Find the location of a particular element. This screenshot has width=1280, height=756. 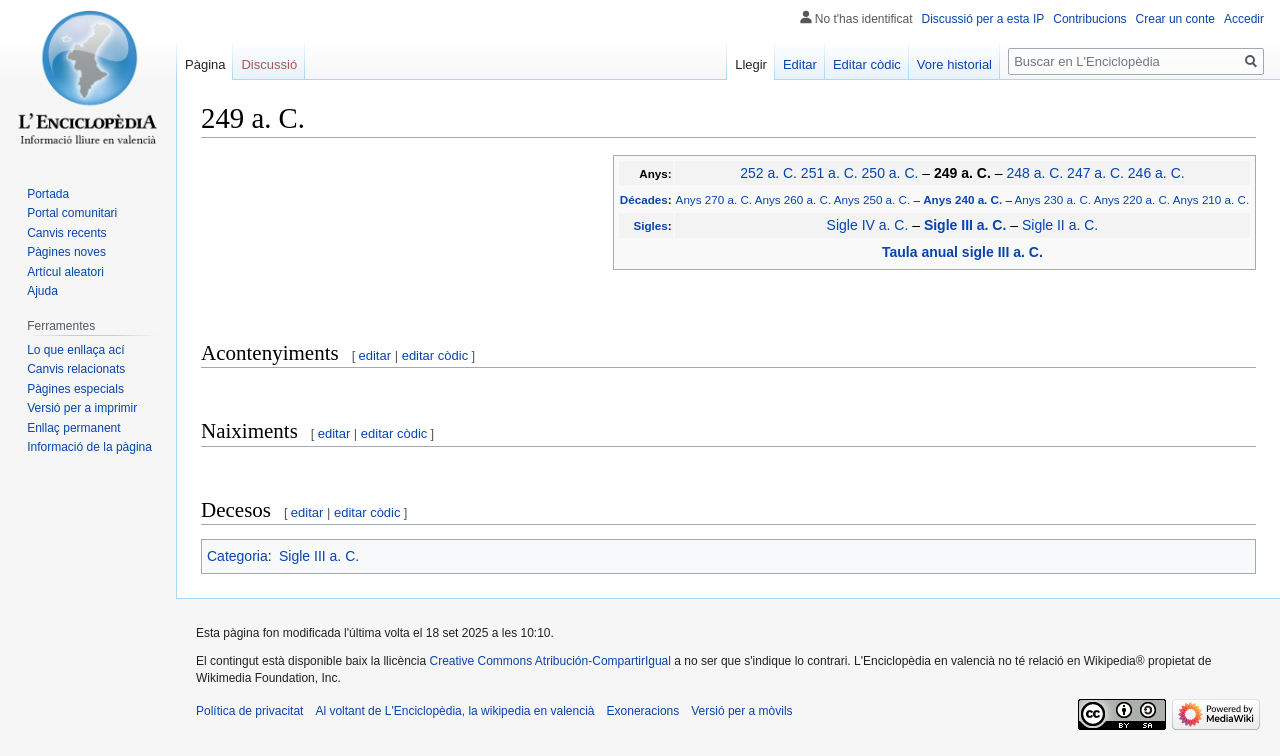

Discussió per a esta IP is located at coordinates (983, 19).